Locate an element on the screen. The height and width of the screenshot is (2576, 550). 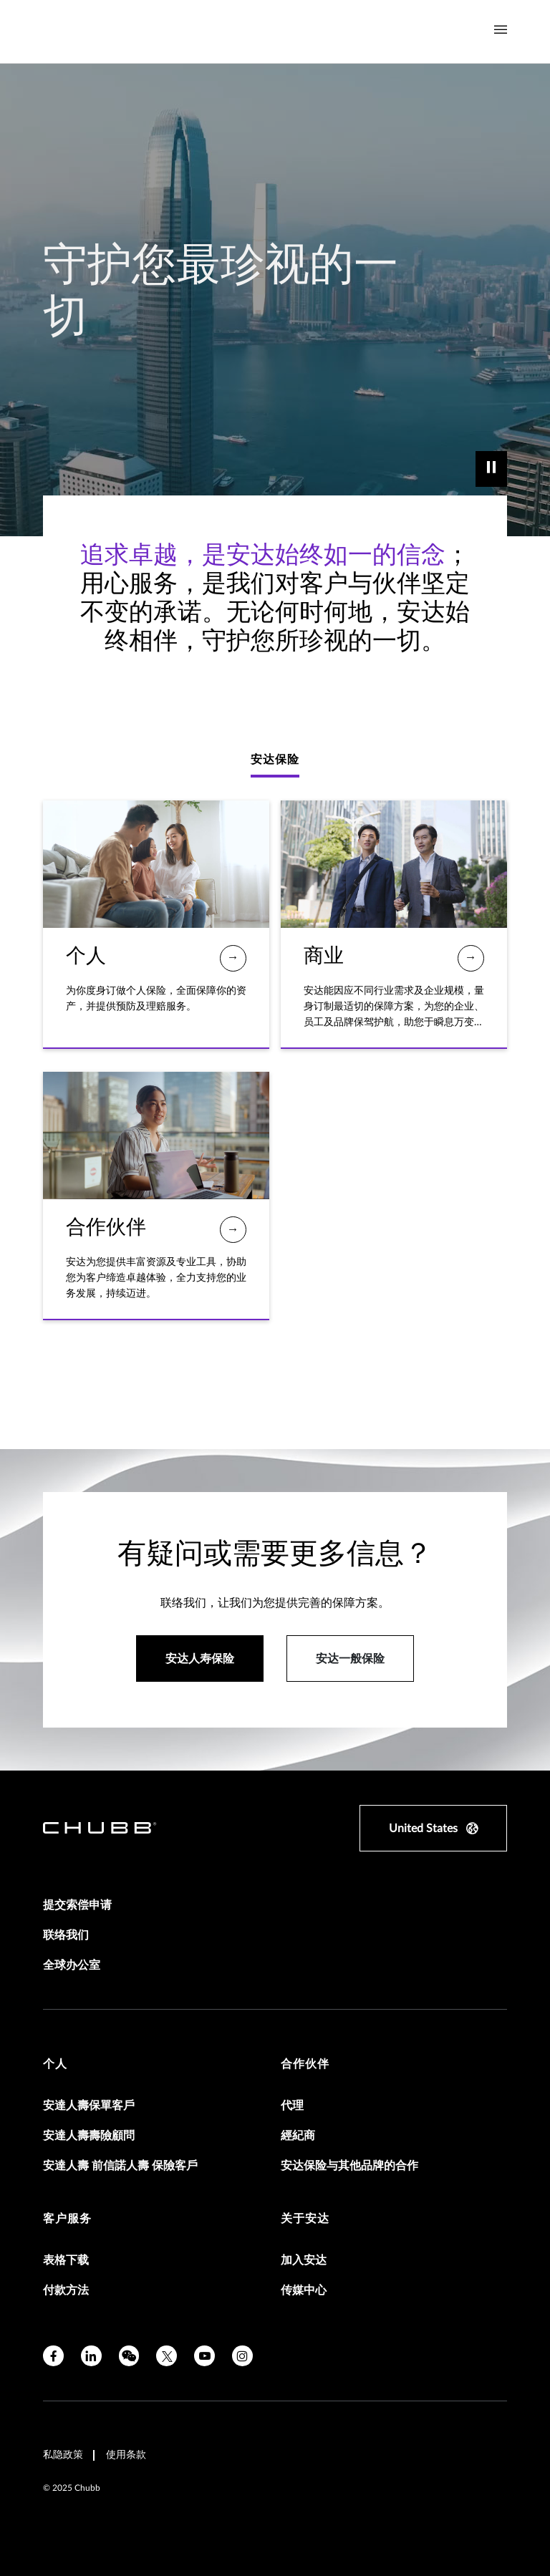
私隐政策 is located at coordinates (63, 2455).